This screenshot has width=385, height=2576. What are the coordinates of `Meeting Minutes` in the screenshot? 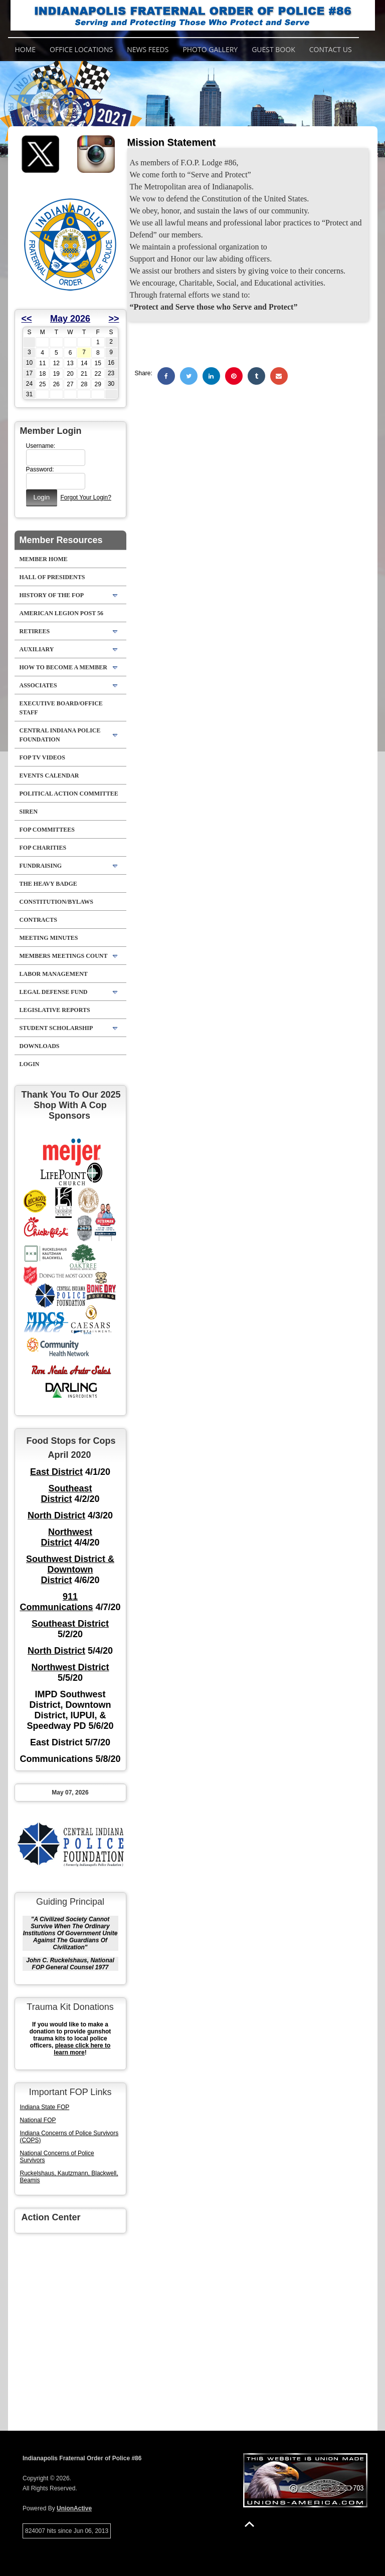 It's located at (49, 937).